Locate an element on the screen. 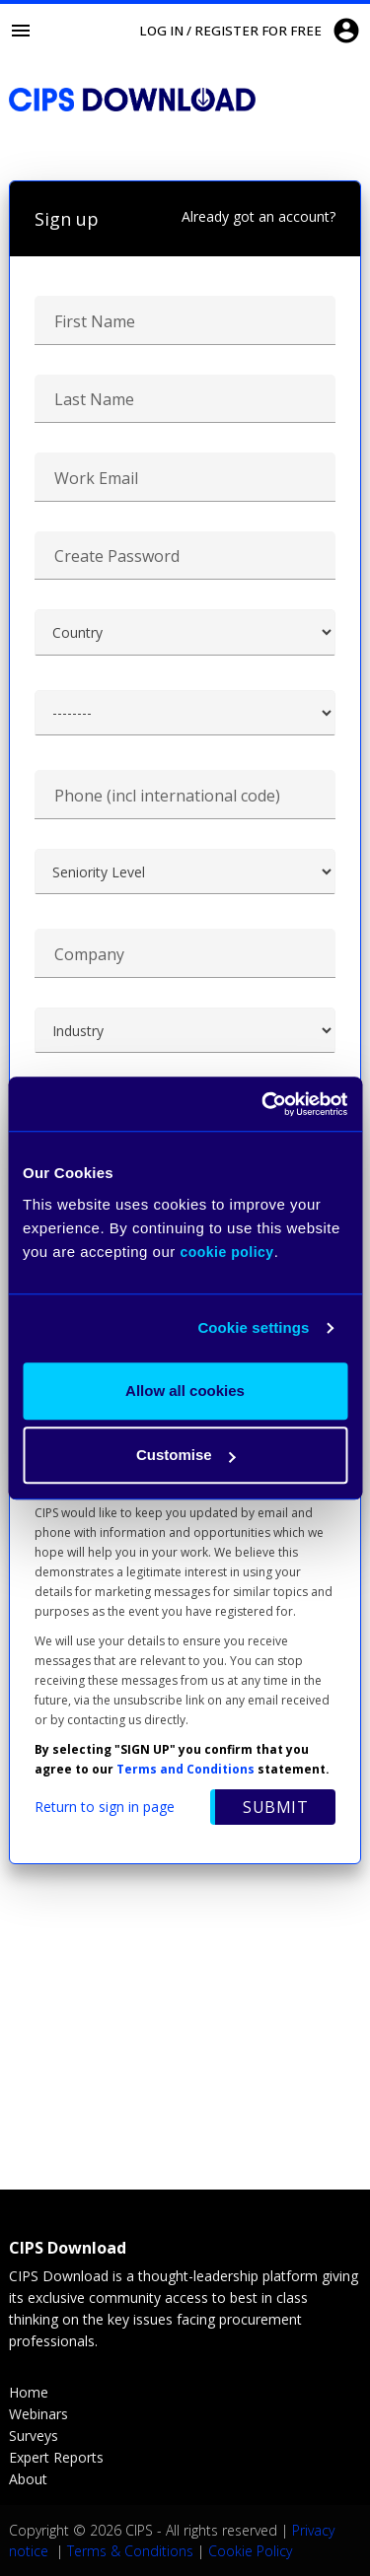  cookie policy is located at coordinates (226, 1252).